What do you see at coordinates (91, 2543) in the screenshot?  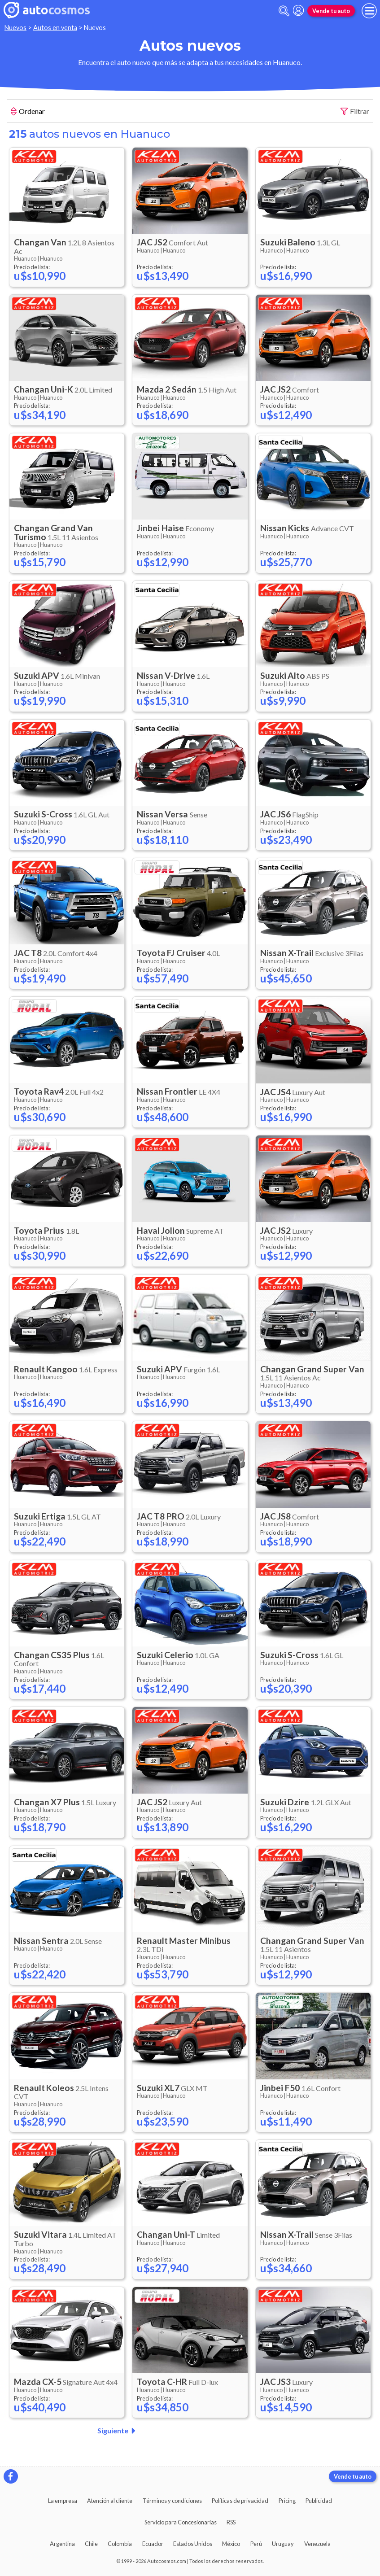 I see `Chile` at bounding box center [91, 2543].